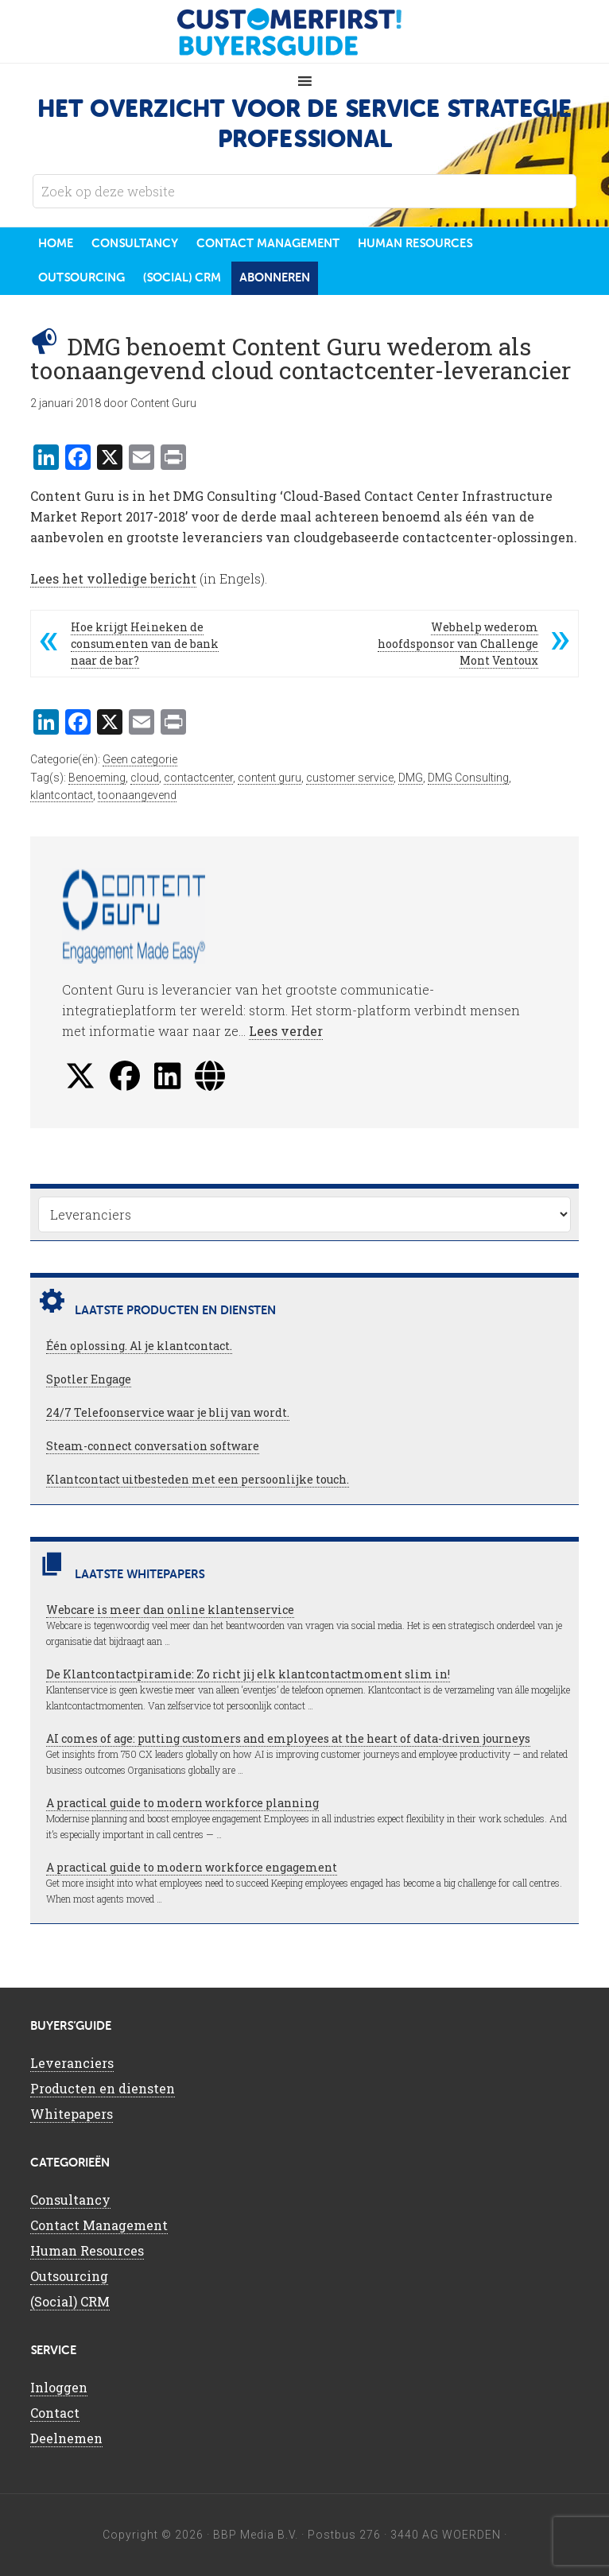 The width and height of the screenshot is (609, 2576). What do you see at coordinates (72, 2062) in the screenshot?
I see `Leveranciers` at bounding box center [72, 2062].